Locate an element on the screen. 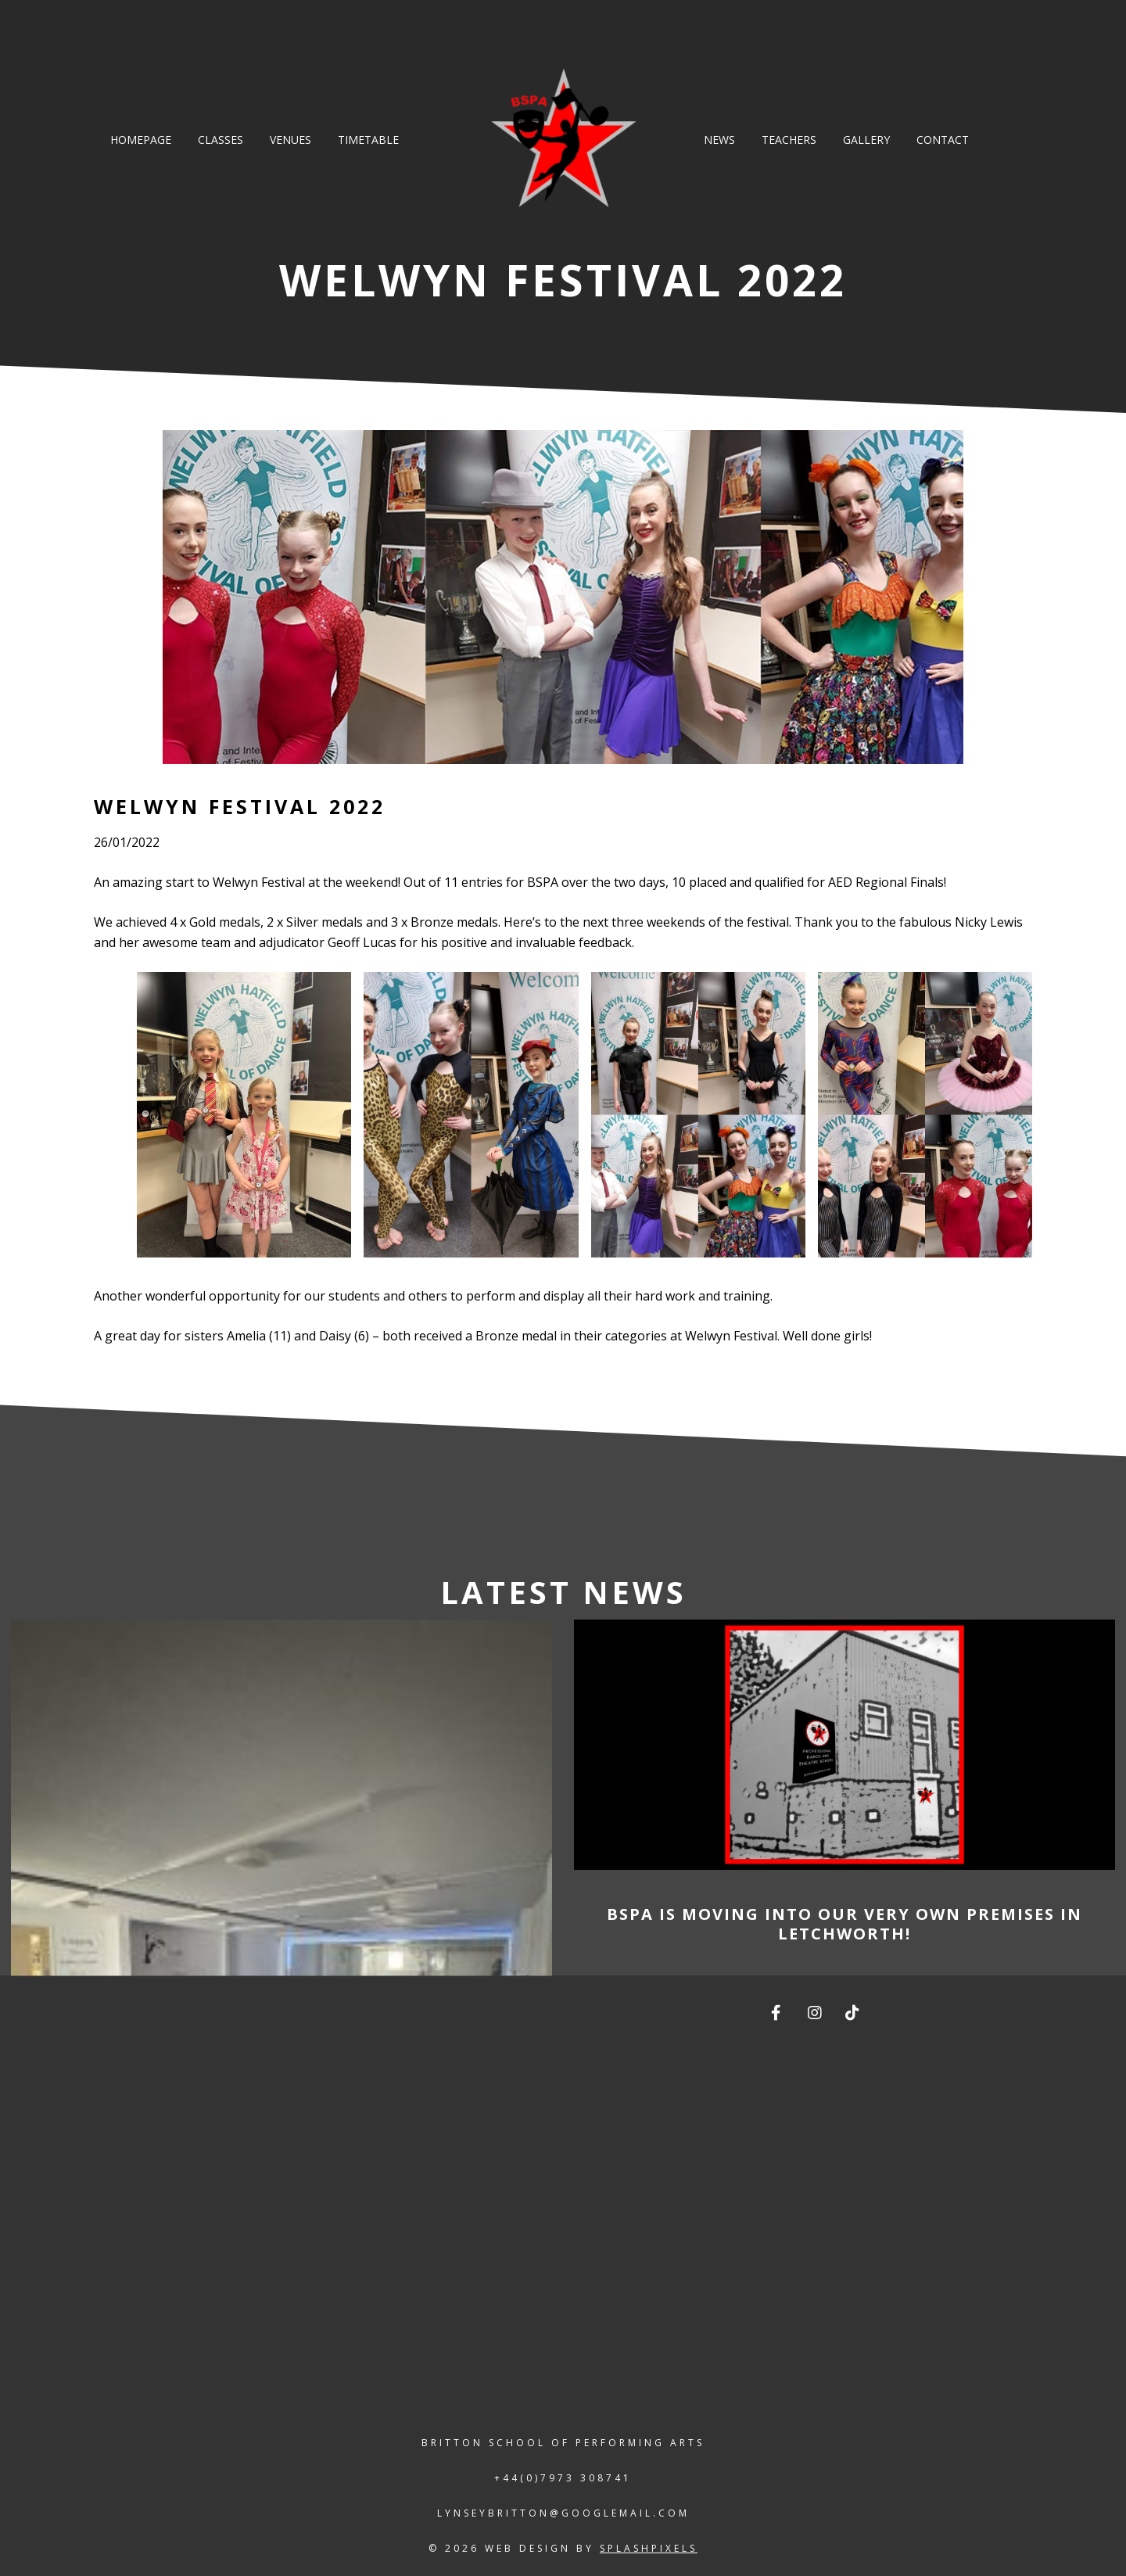 The image size is (1126, 2576). [The Britton School of Performing Arts on] is located at coordinates (892, 2013).